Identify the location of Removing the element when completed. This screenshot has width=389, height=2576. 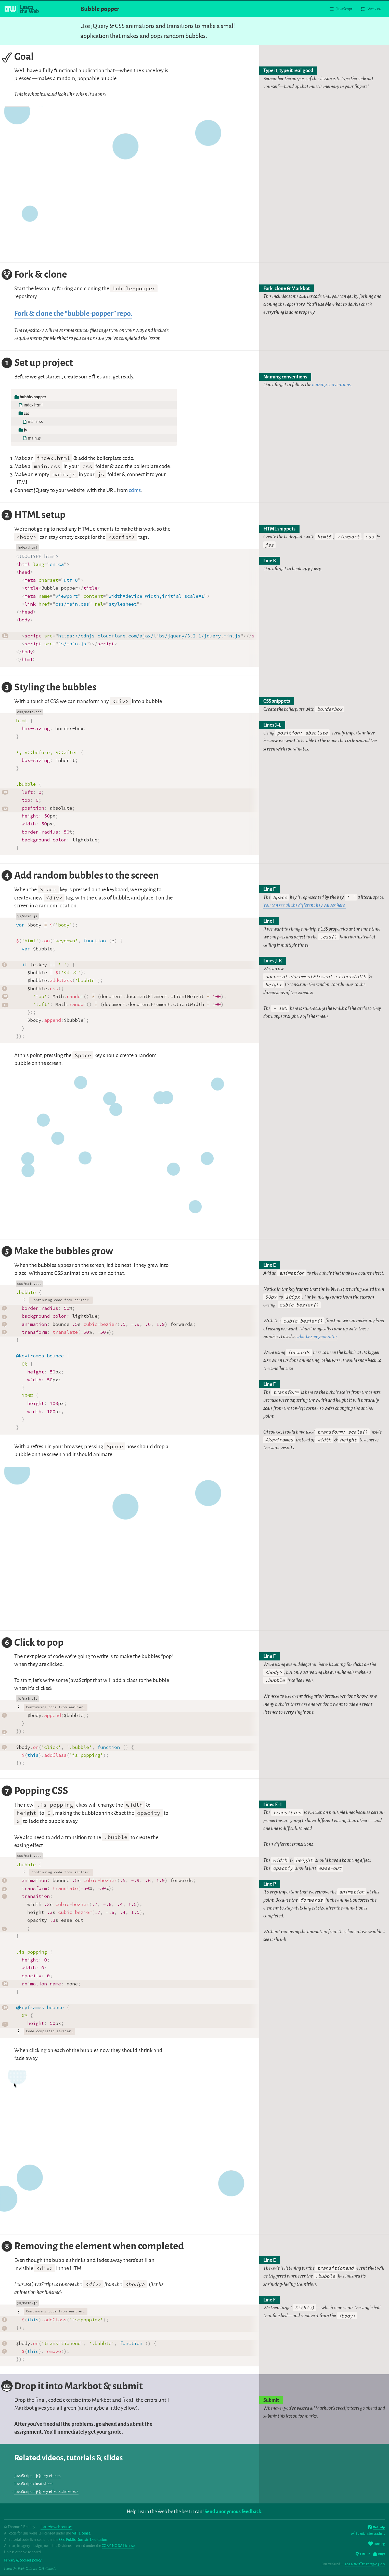
(92, 2246).